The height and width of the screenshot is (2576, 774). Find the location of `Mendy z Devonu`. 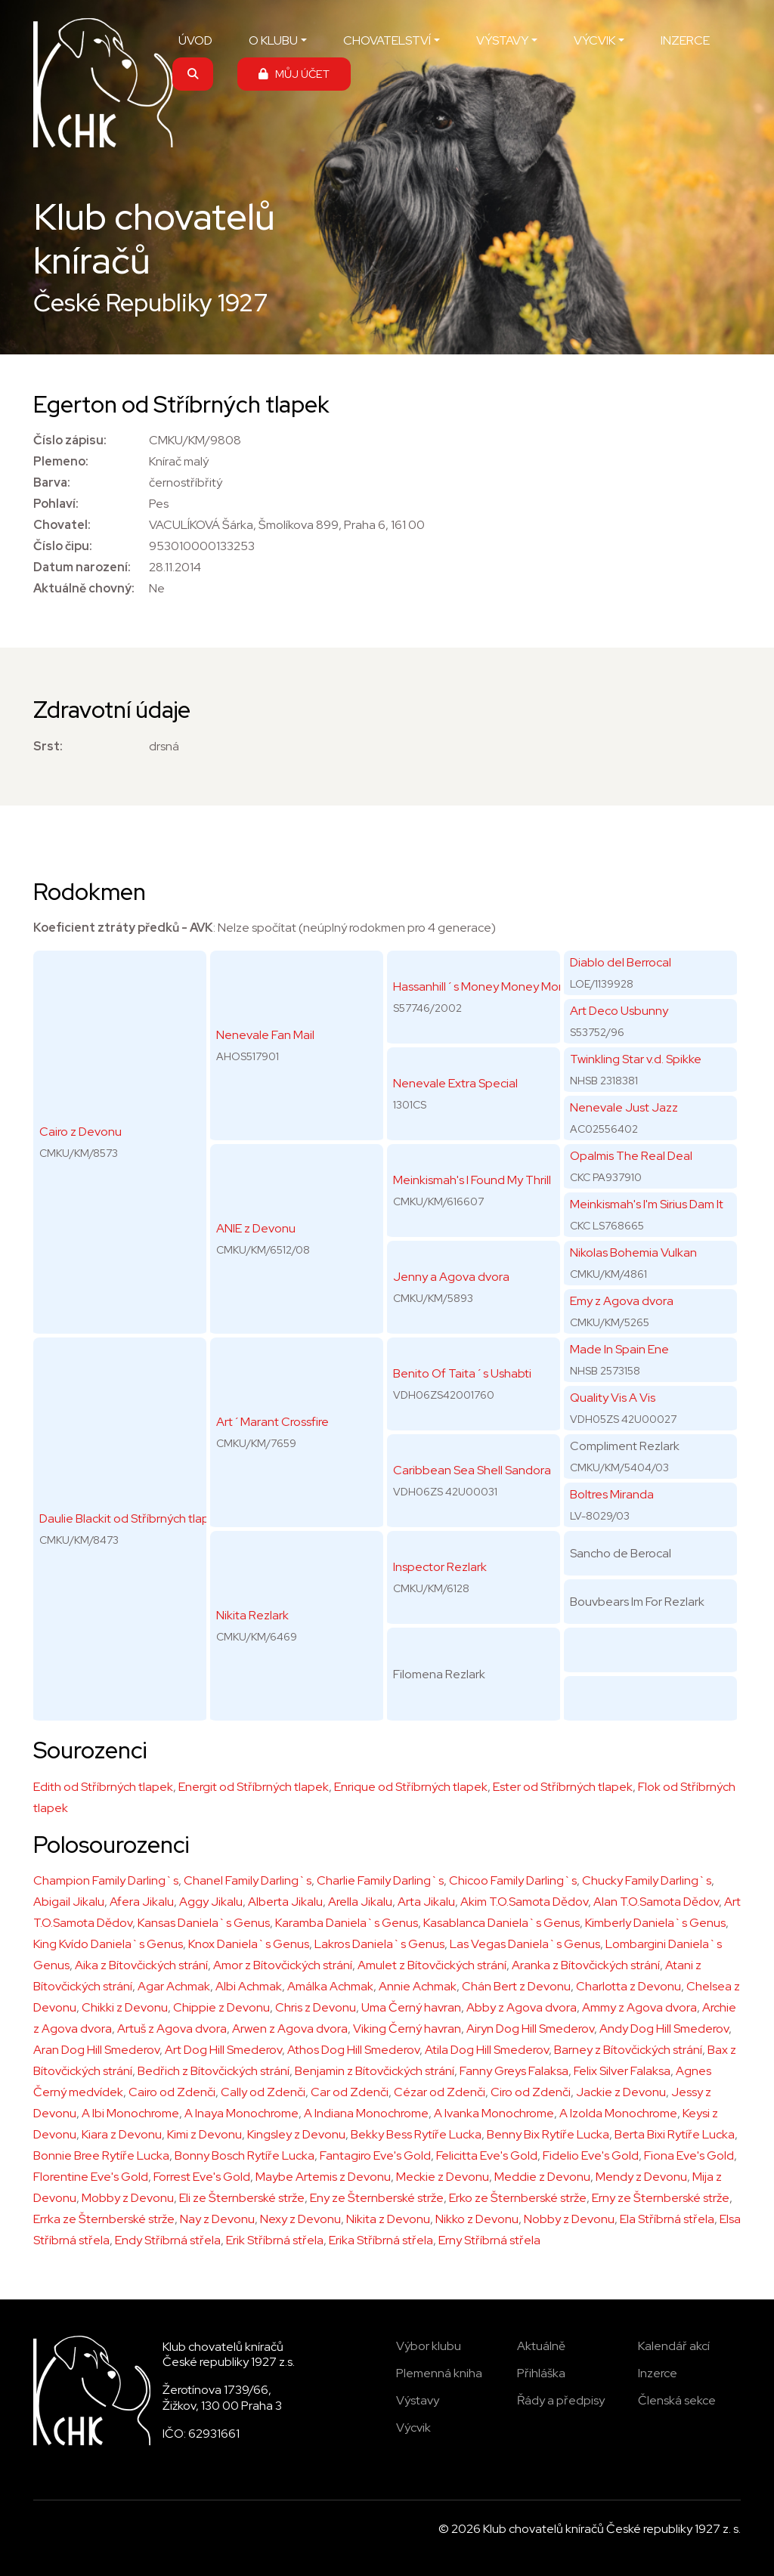

Mendy z Devonu is located at coordinates (641, 2177).